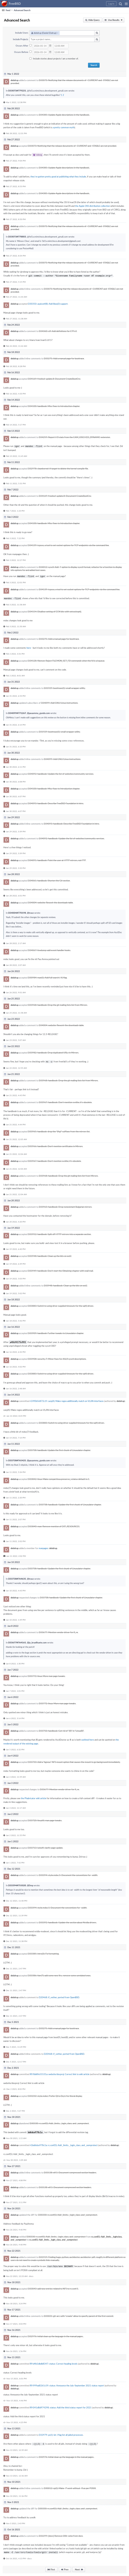 This screenshot has height=2576, width=129. I want to click on Nov 22 2021, 12:23 AM, so click(17, 2274).